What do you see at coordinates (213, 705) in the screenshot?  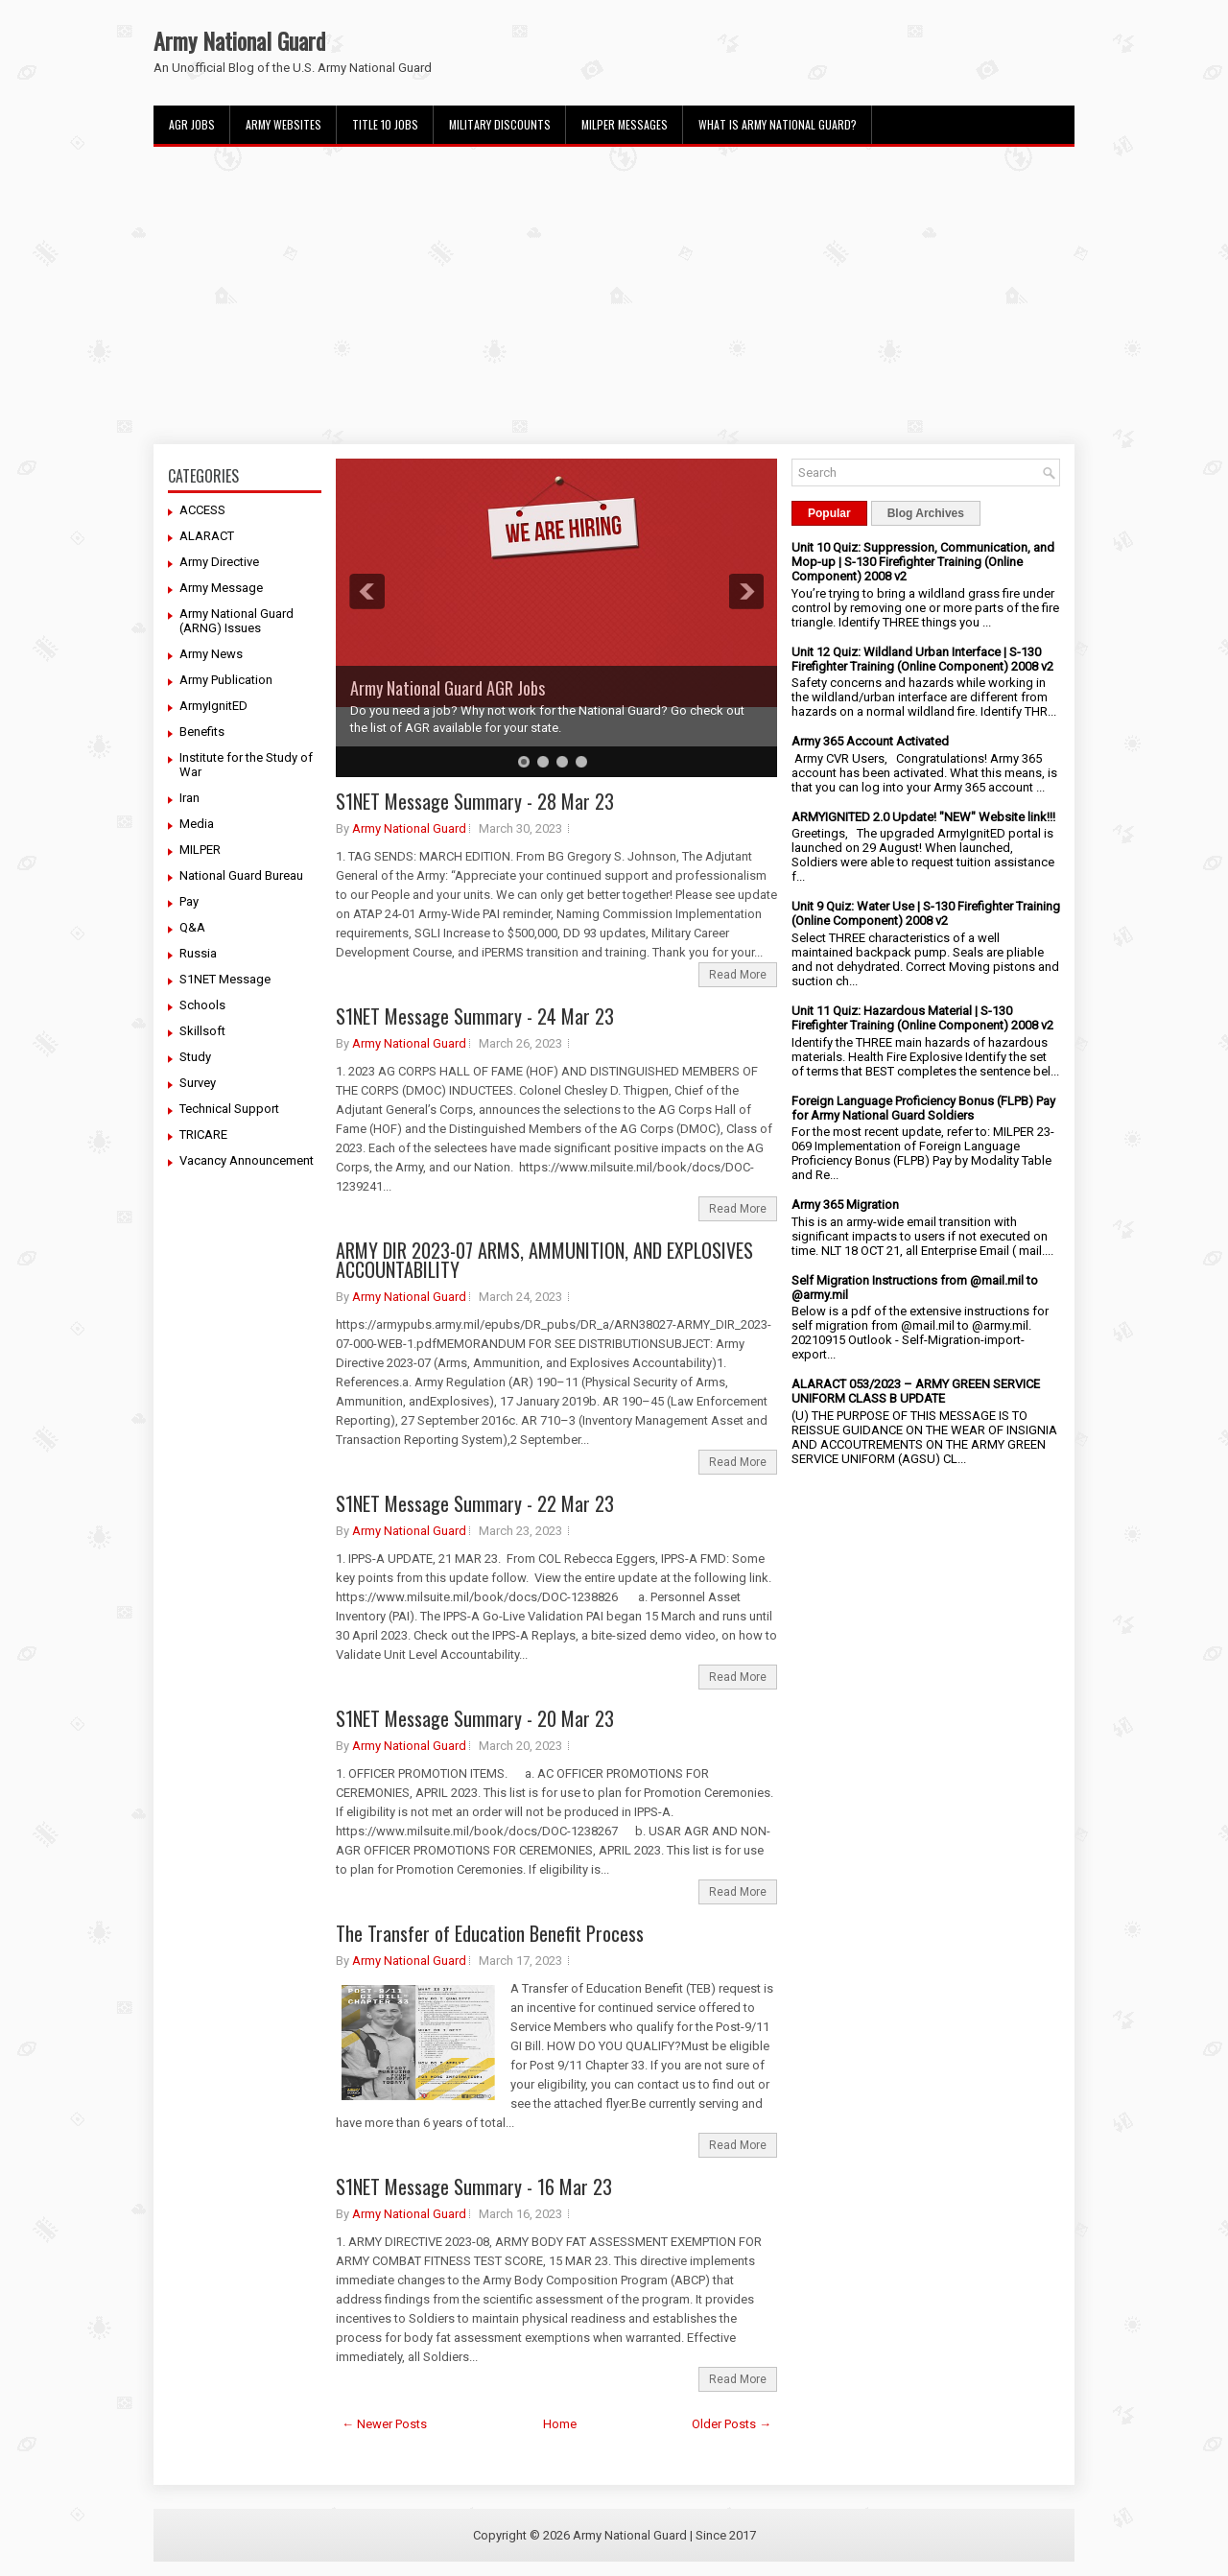 I see `ArmyIgnitED` at bounding box center [213, 705].